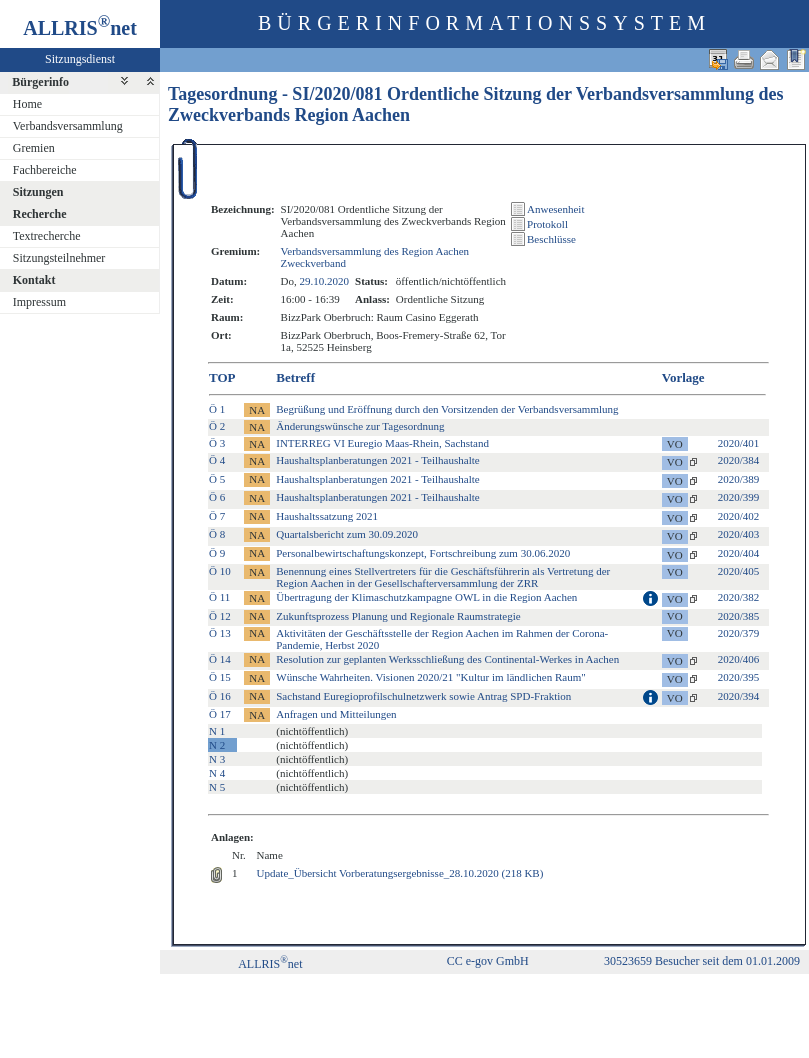  I want to click on N 3, so click(217, 759).